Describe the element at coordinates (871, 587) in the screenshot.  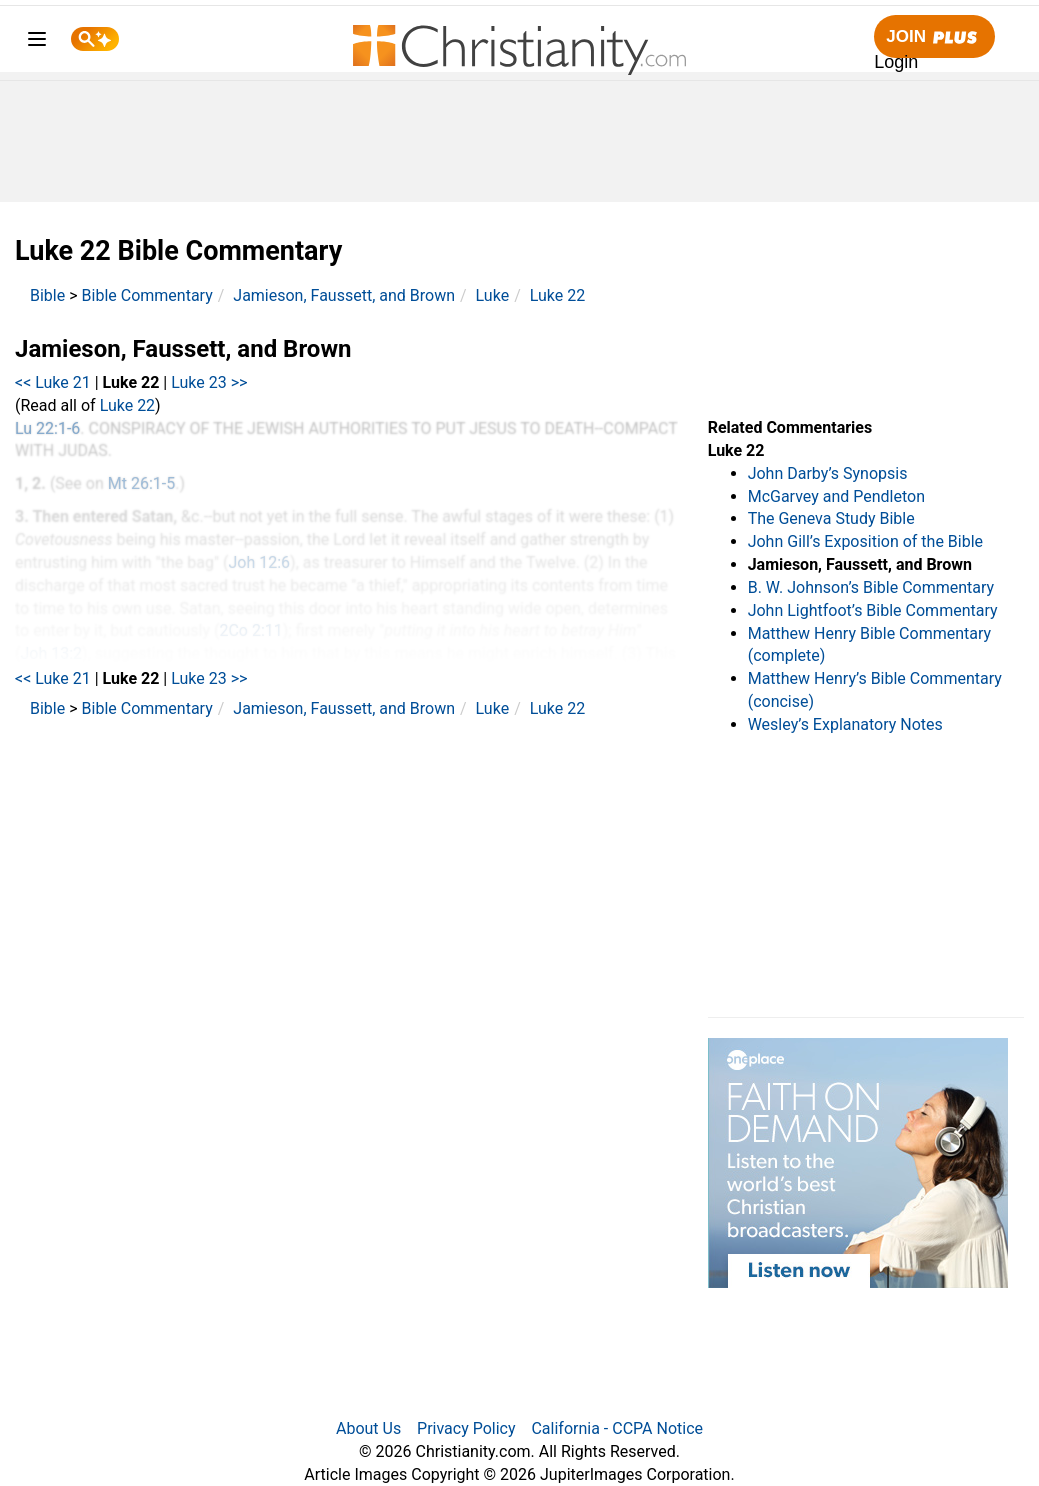
I see `B. W. Johnson’s Bible Commentary` at that location.